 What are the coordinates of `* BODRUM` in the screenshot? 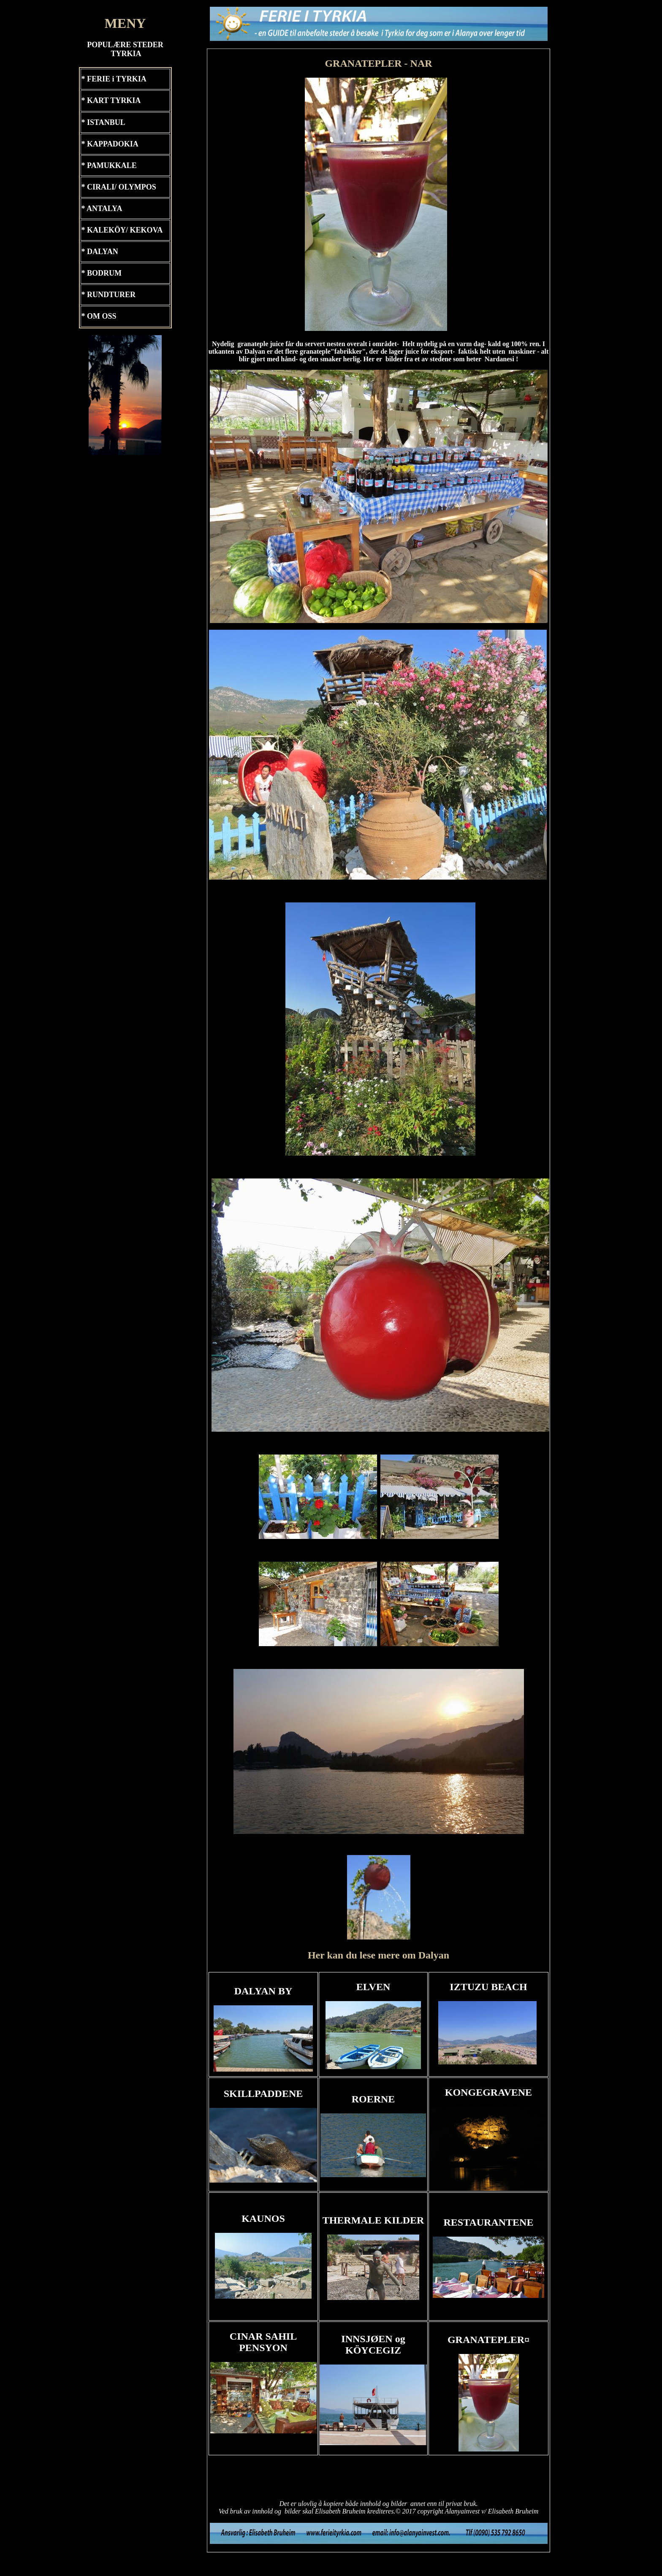 It's located at (101, 273).